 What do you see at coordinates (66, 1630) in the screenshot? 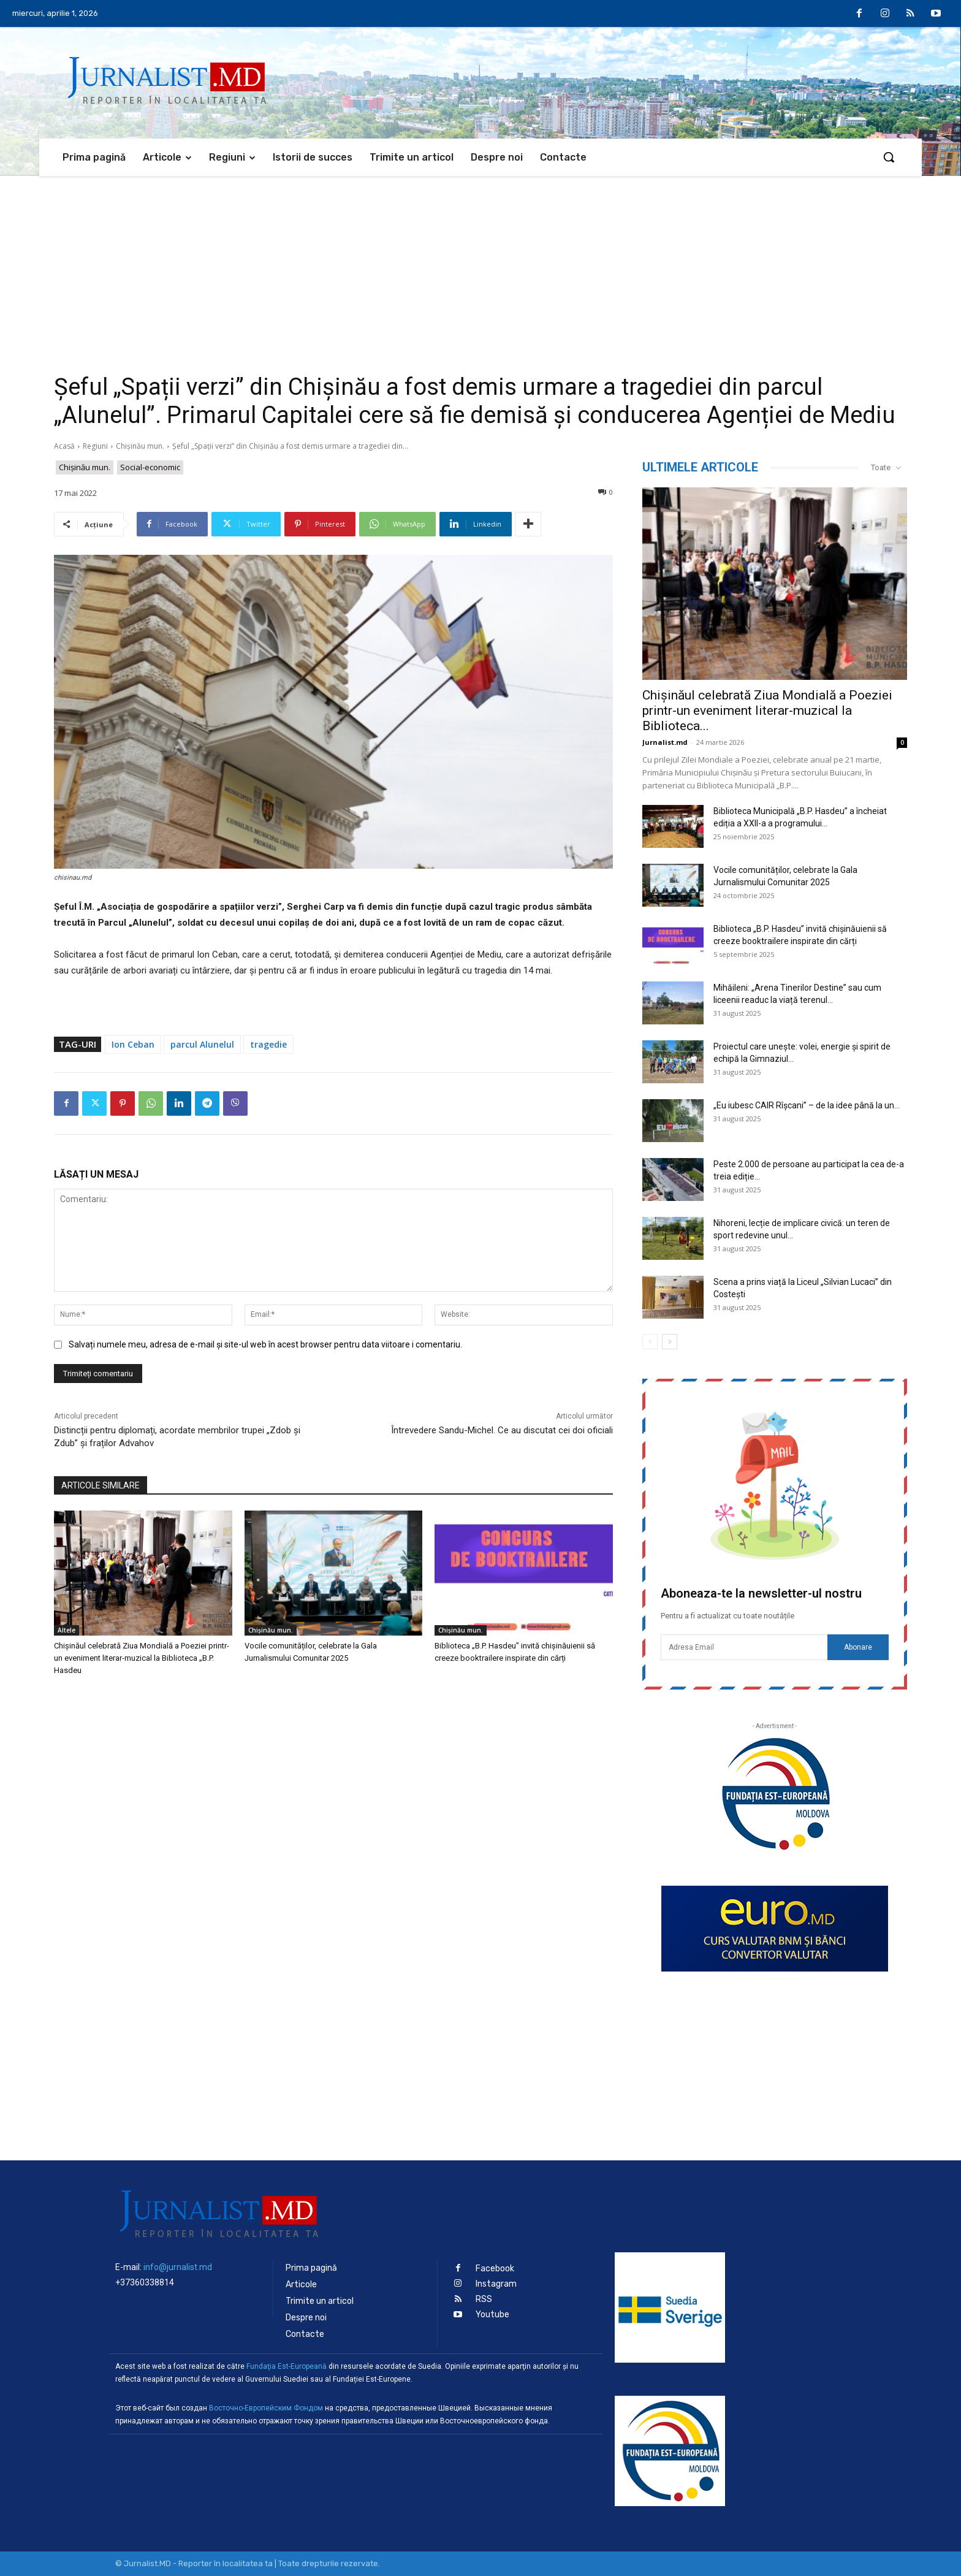
I see `Altele` at bounding box center [66, 1630].